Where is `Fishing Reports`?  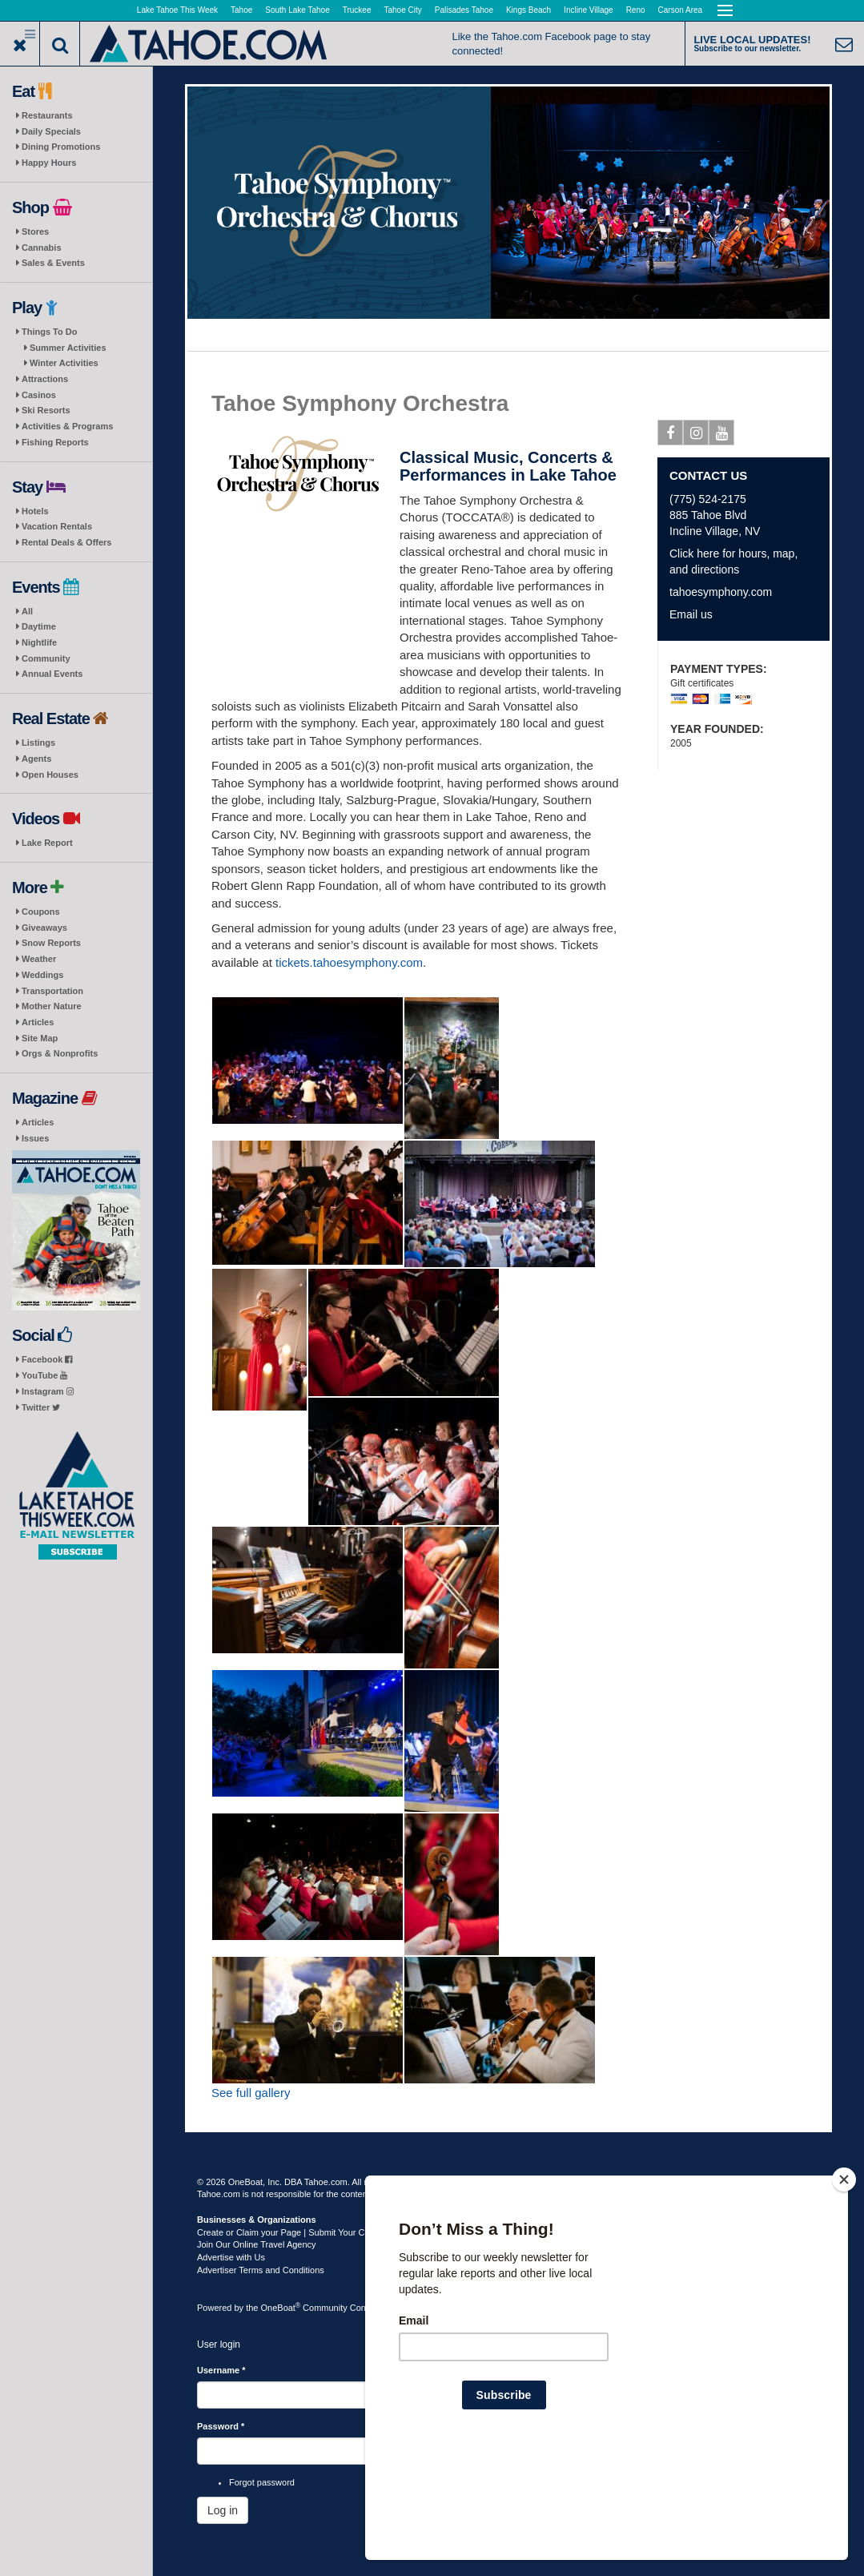 Fishing Reports is located at coordinates (55, 442).